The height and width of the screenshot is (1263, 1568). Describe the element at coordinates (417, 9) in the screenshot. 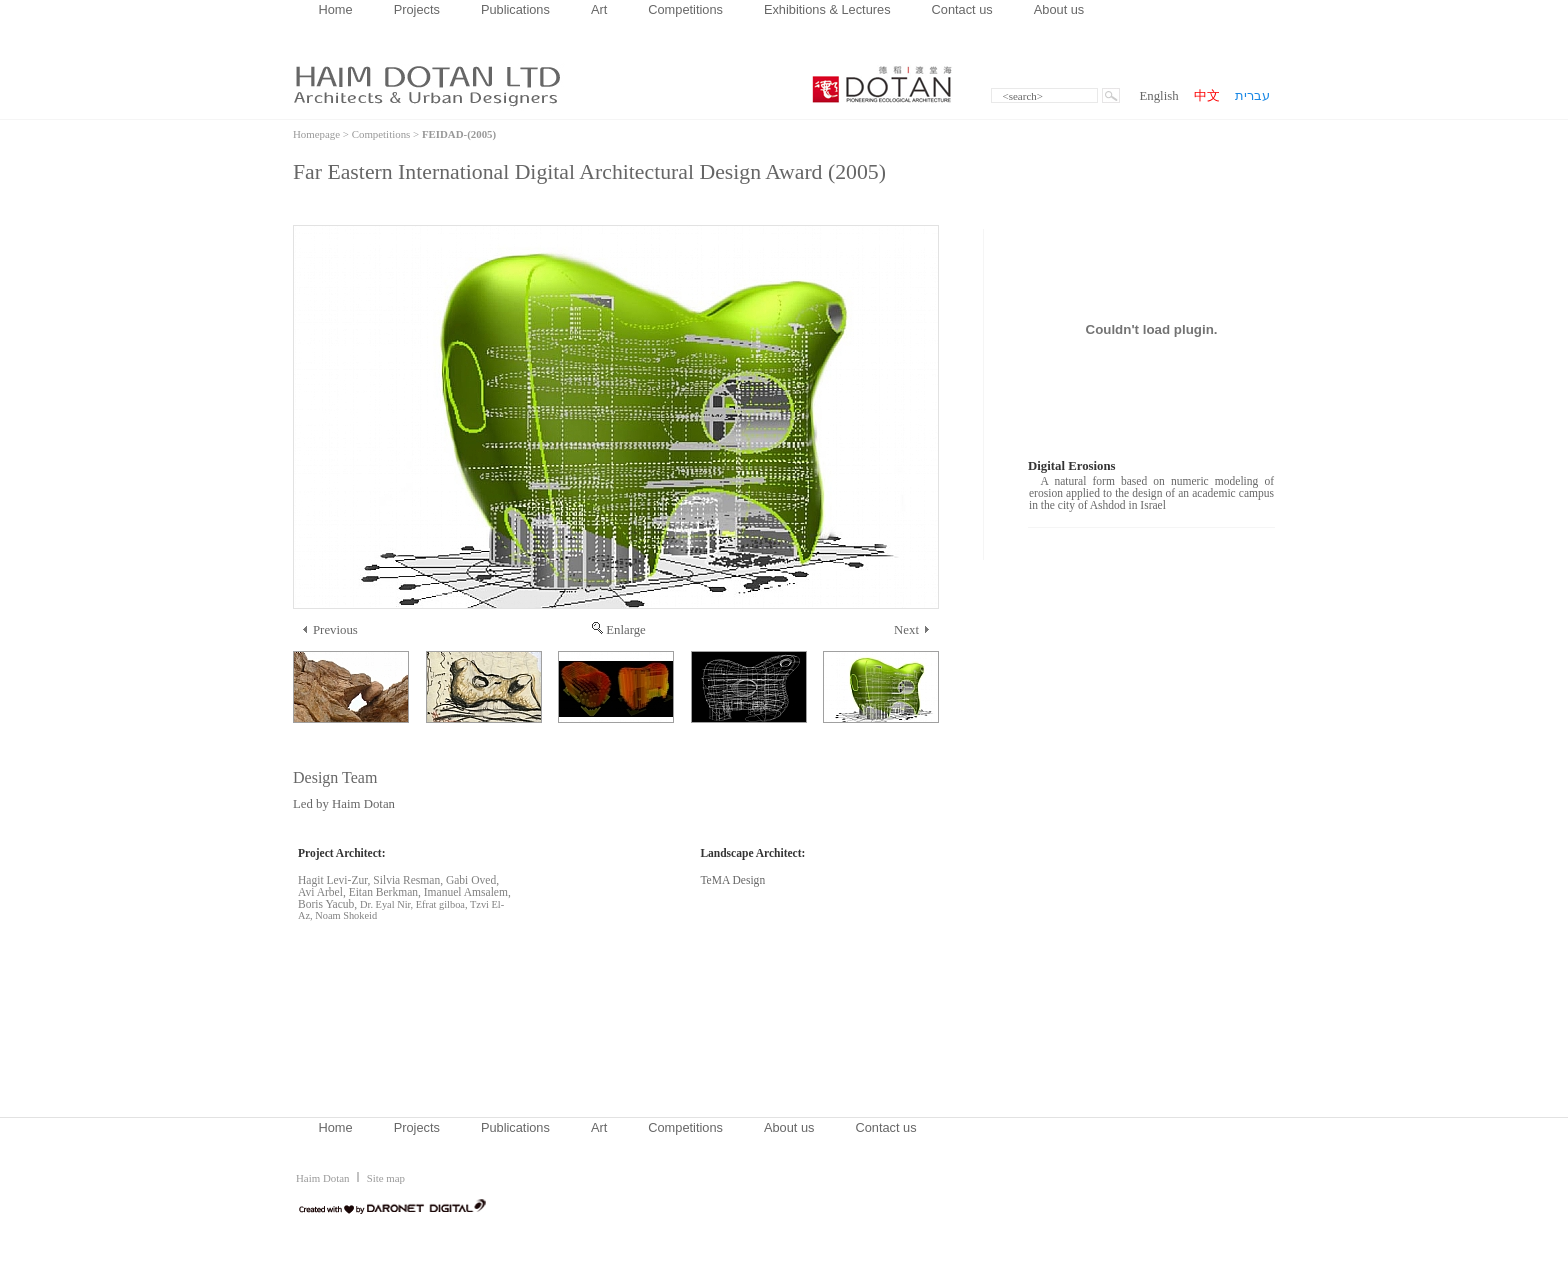

I see `Projects` at that location.